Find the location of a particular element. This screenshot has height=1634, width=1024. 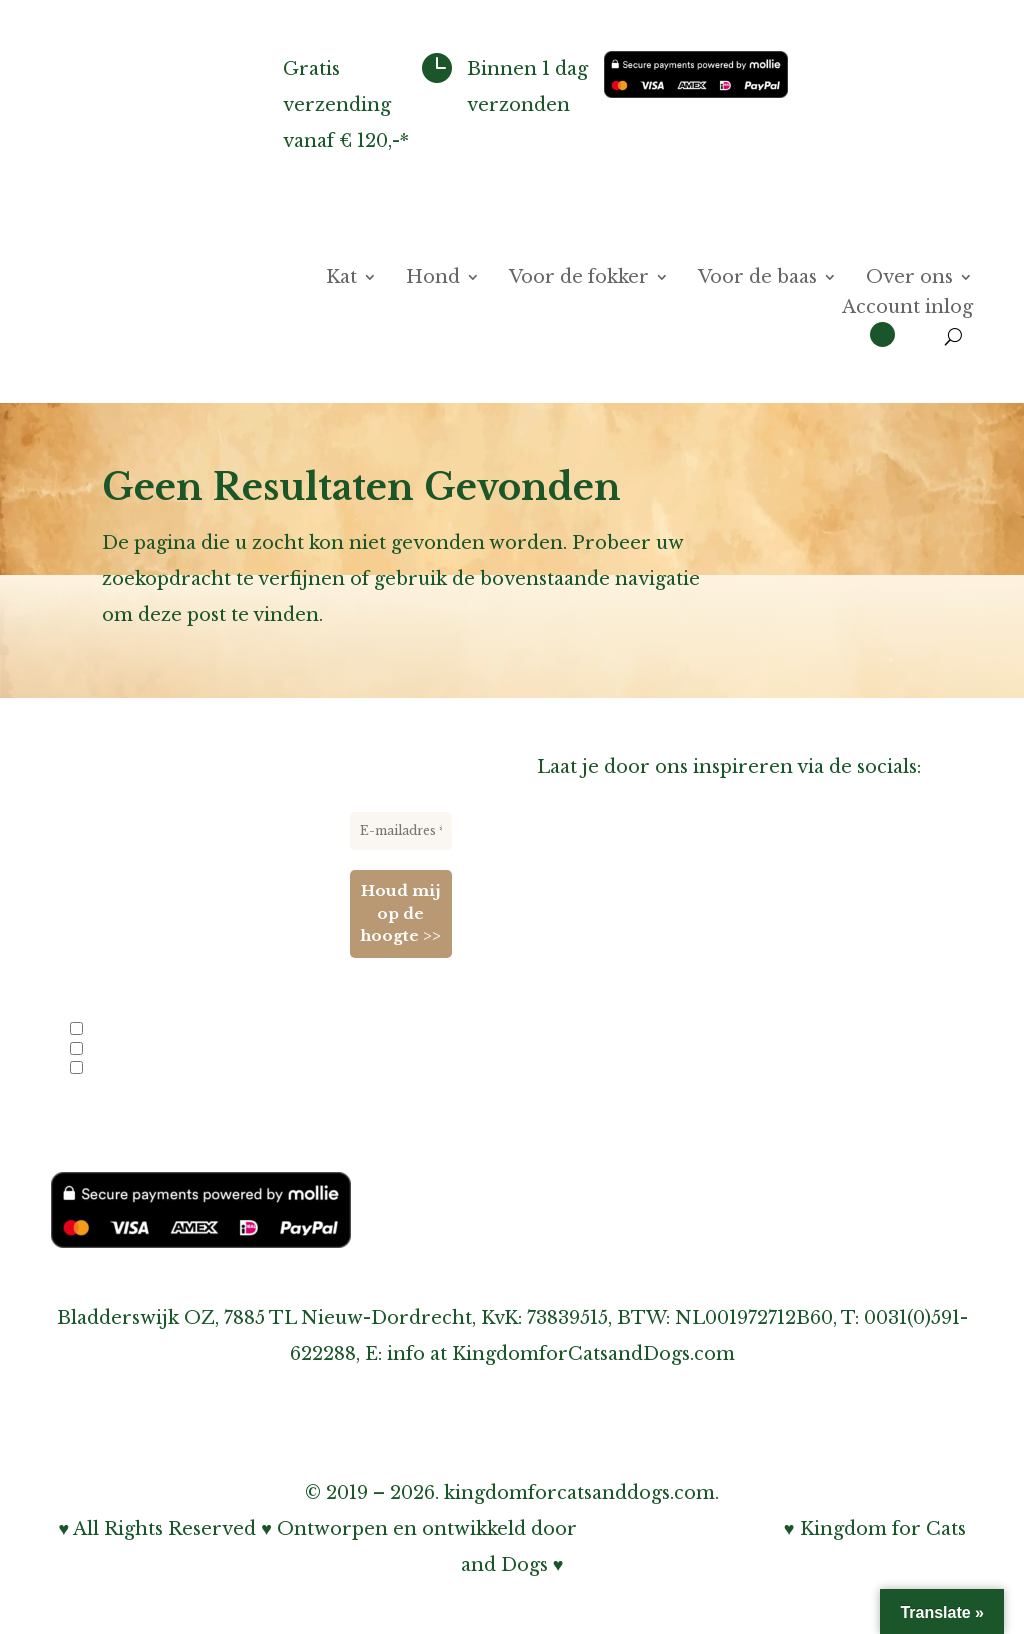

Kat is located at coordinates (341, 279).